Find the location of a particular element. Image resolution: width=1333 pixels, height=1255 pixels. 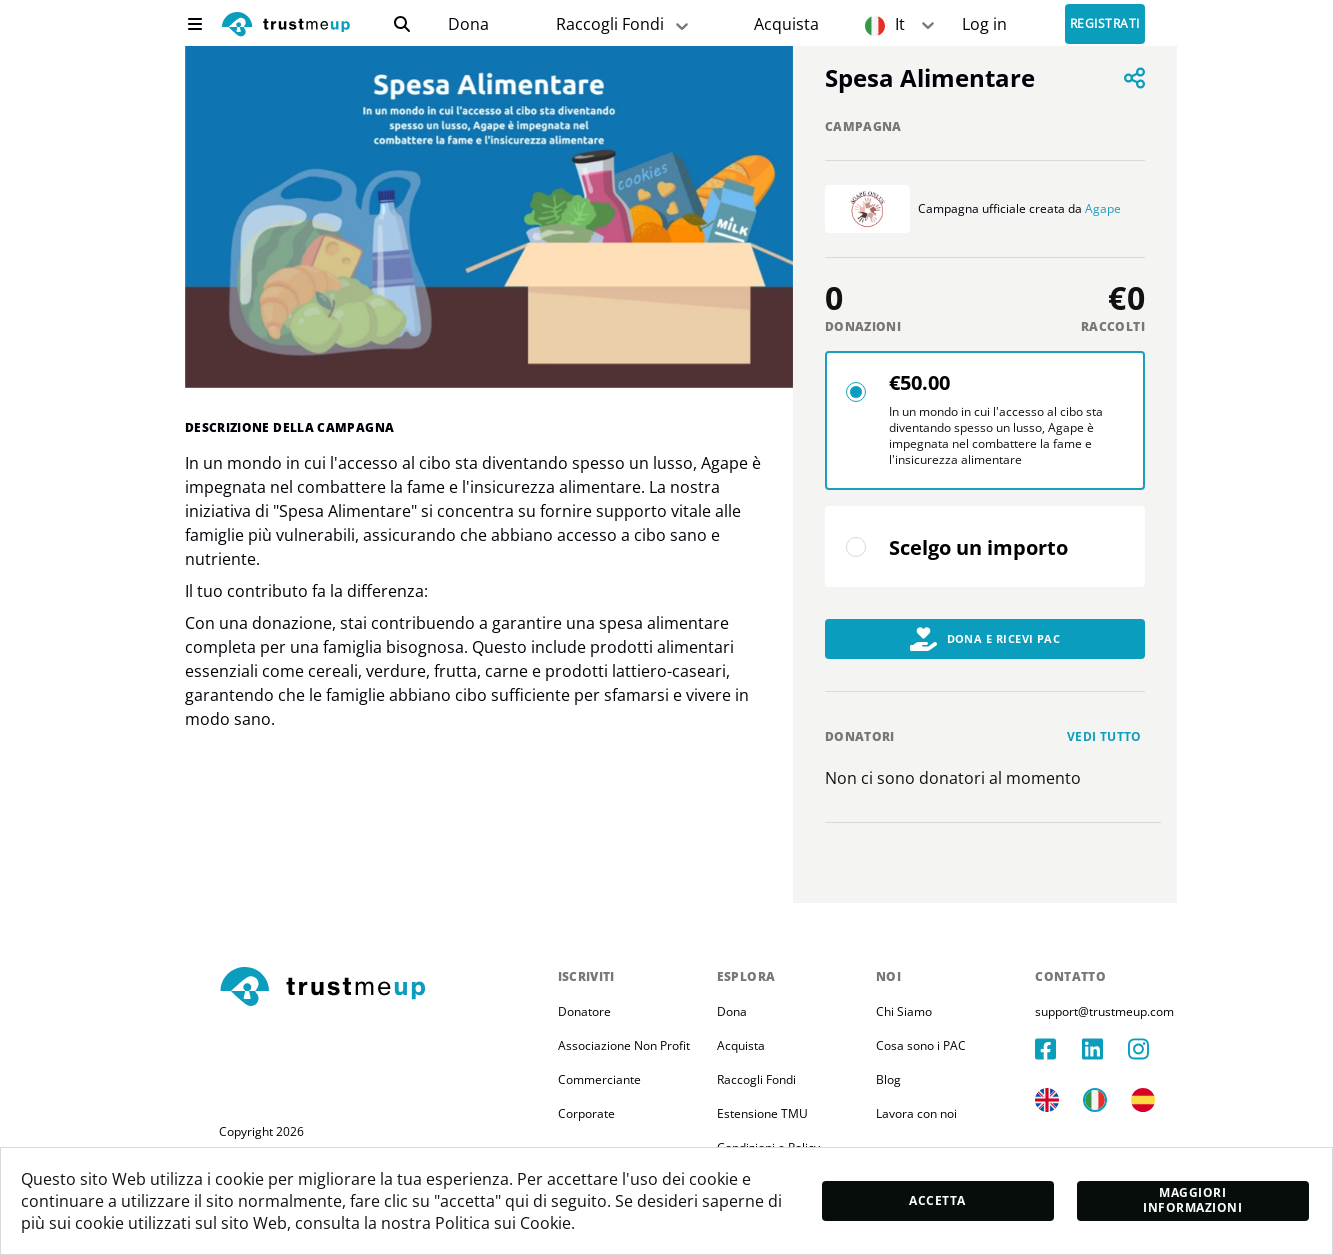

Corporate is located at coordinates (586, 1113).